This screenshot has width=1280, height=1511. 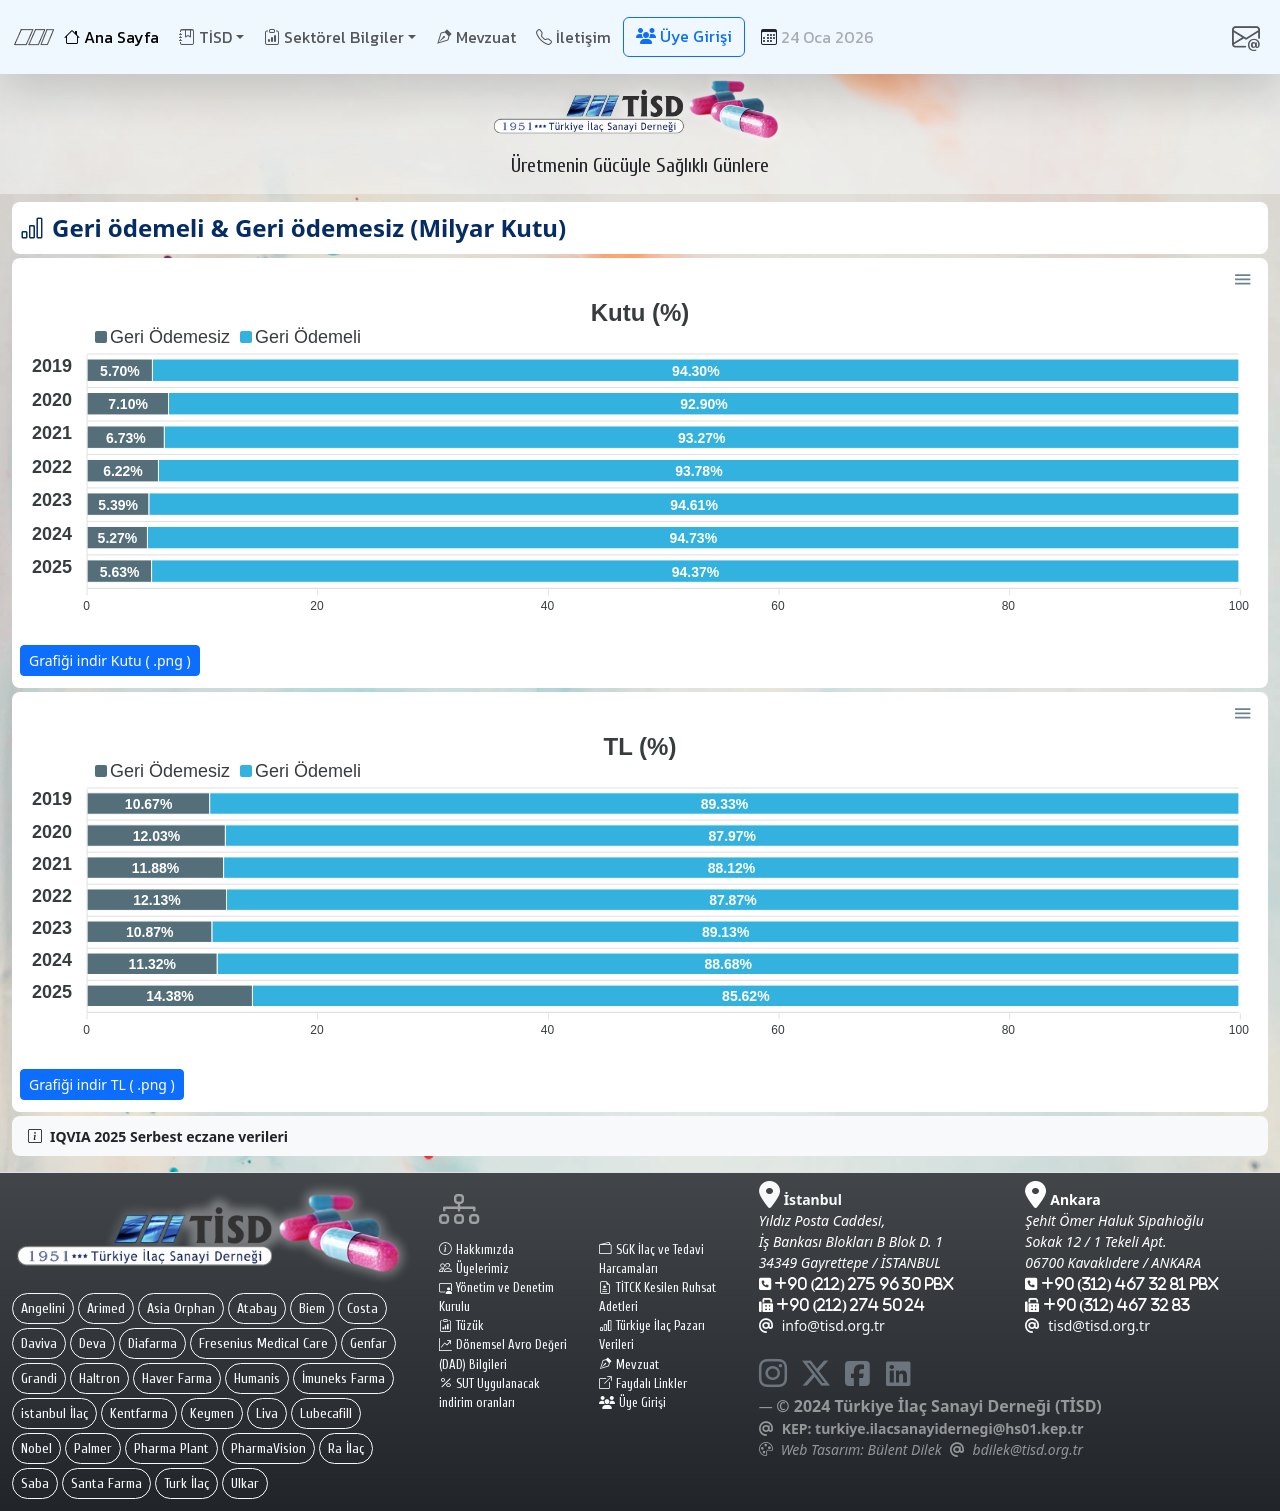 I want to click on Grafiği indir TL ( .png ), so click(x=102, y=1084).